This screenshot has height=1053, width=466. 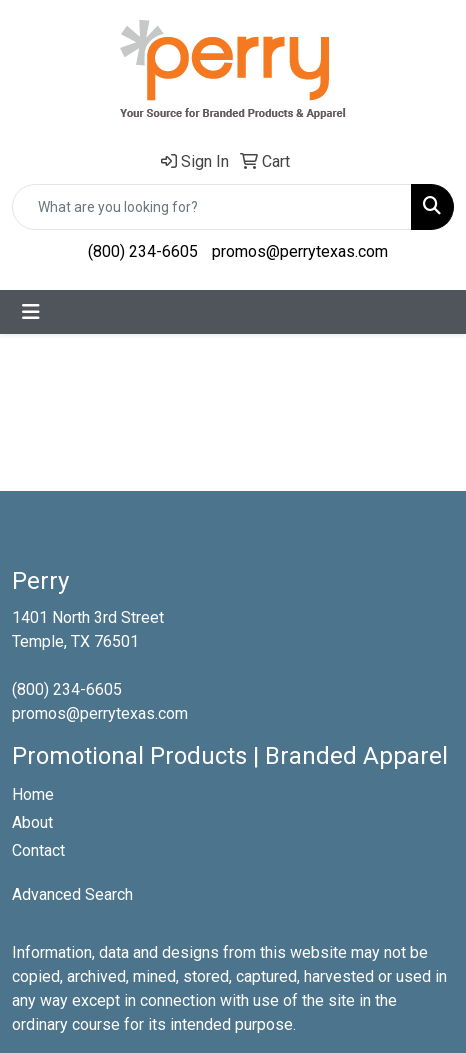 What do you see at coordinates (212, 207) in the screenshot?
I see `[Quick Search]` at bounding box center [212, 207].